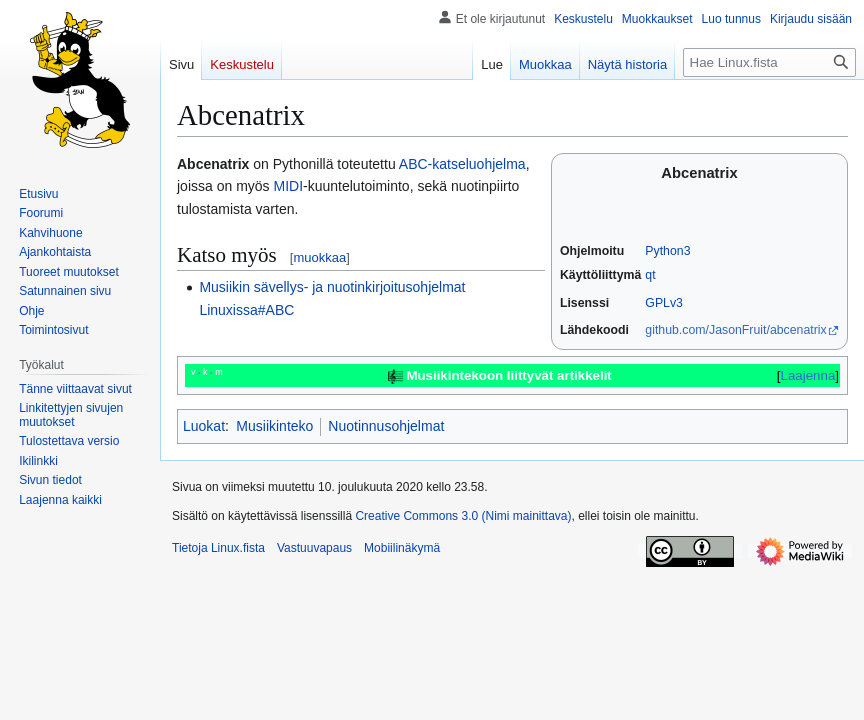 Image resolution: width=864 pixels, height=720 pixels. I want to click on Nuotinnusohjelmat, so click(386, 426).